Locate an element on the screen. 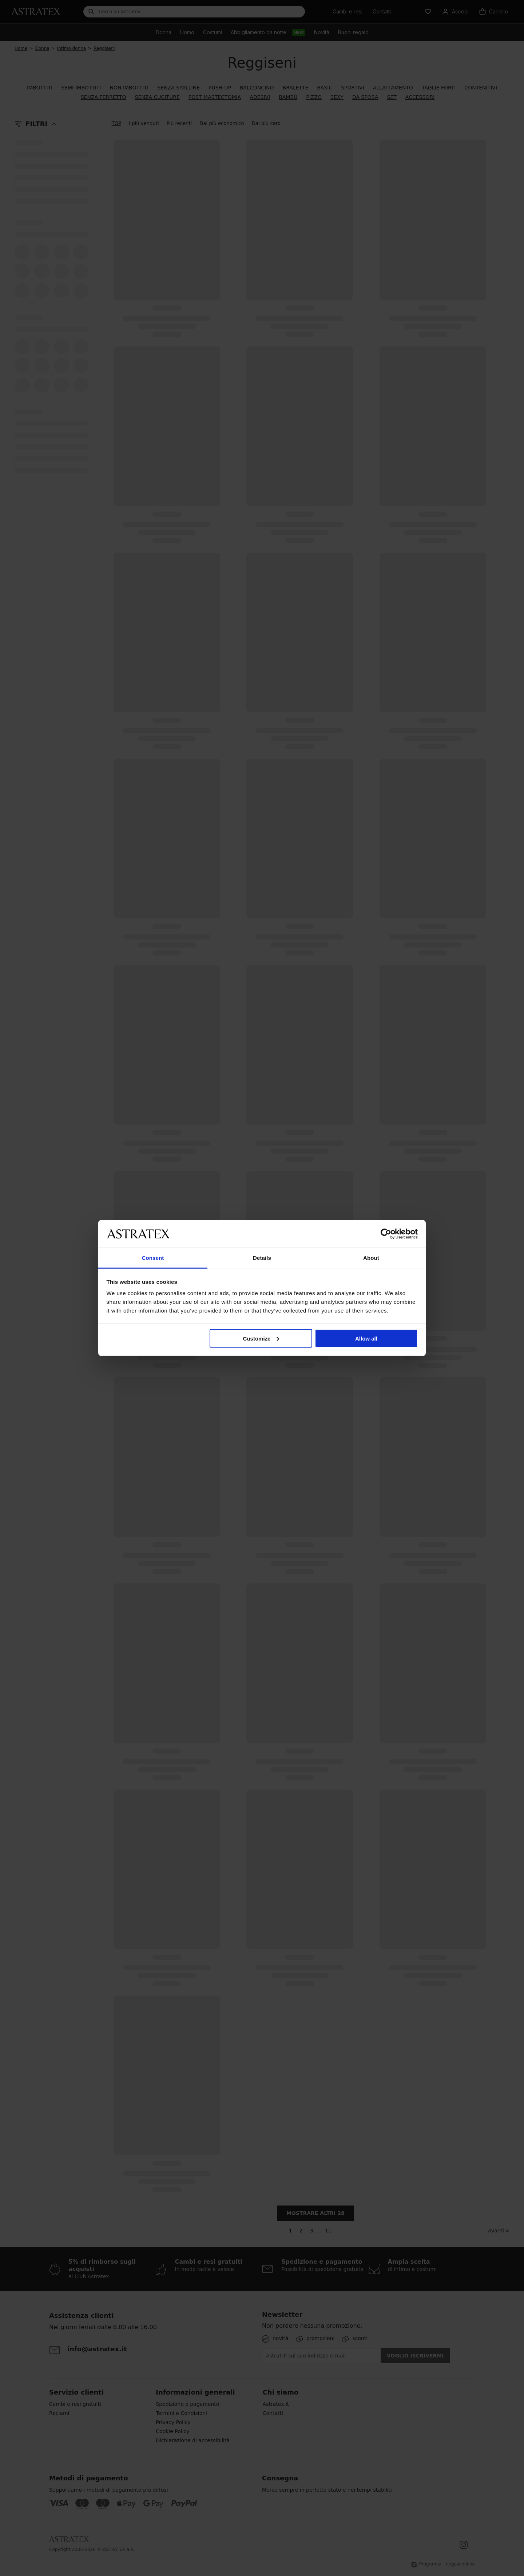  Allow all is located at coordinates (366, 1338).